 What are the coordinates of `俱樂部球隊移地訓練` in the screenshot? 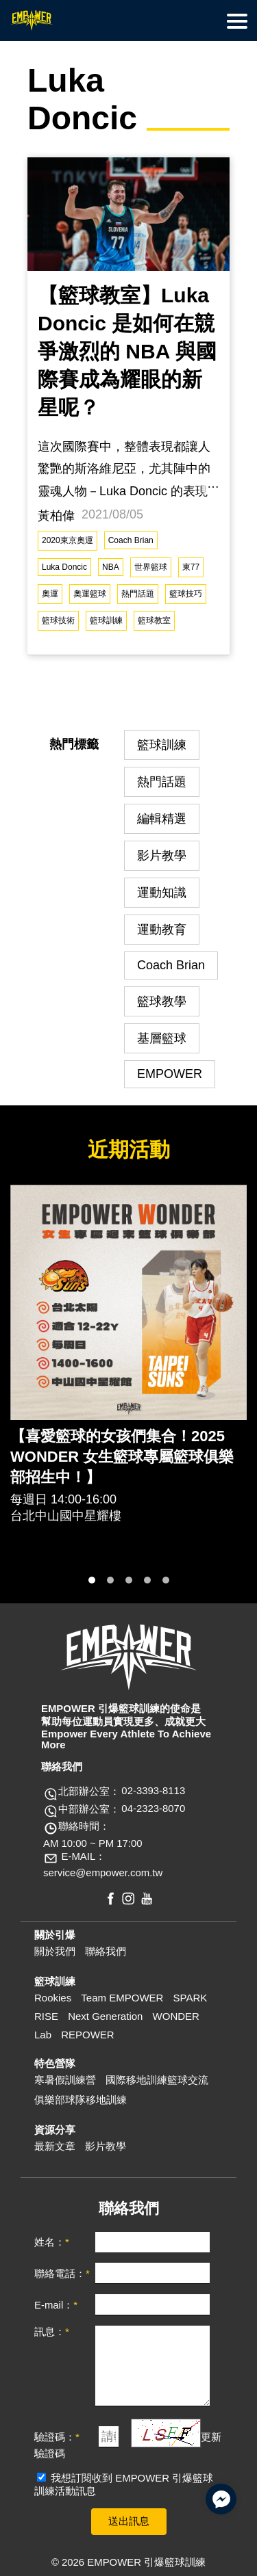 It's located at (80, 2099).